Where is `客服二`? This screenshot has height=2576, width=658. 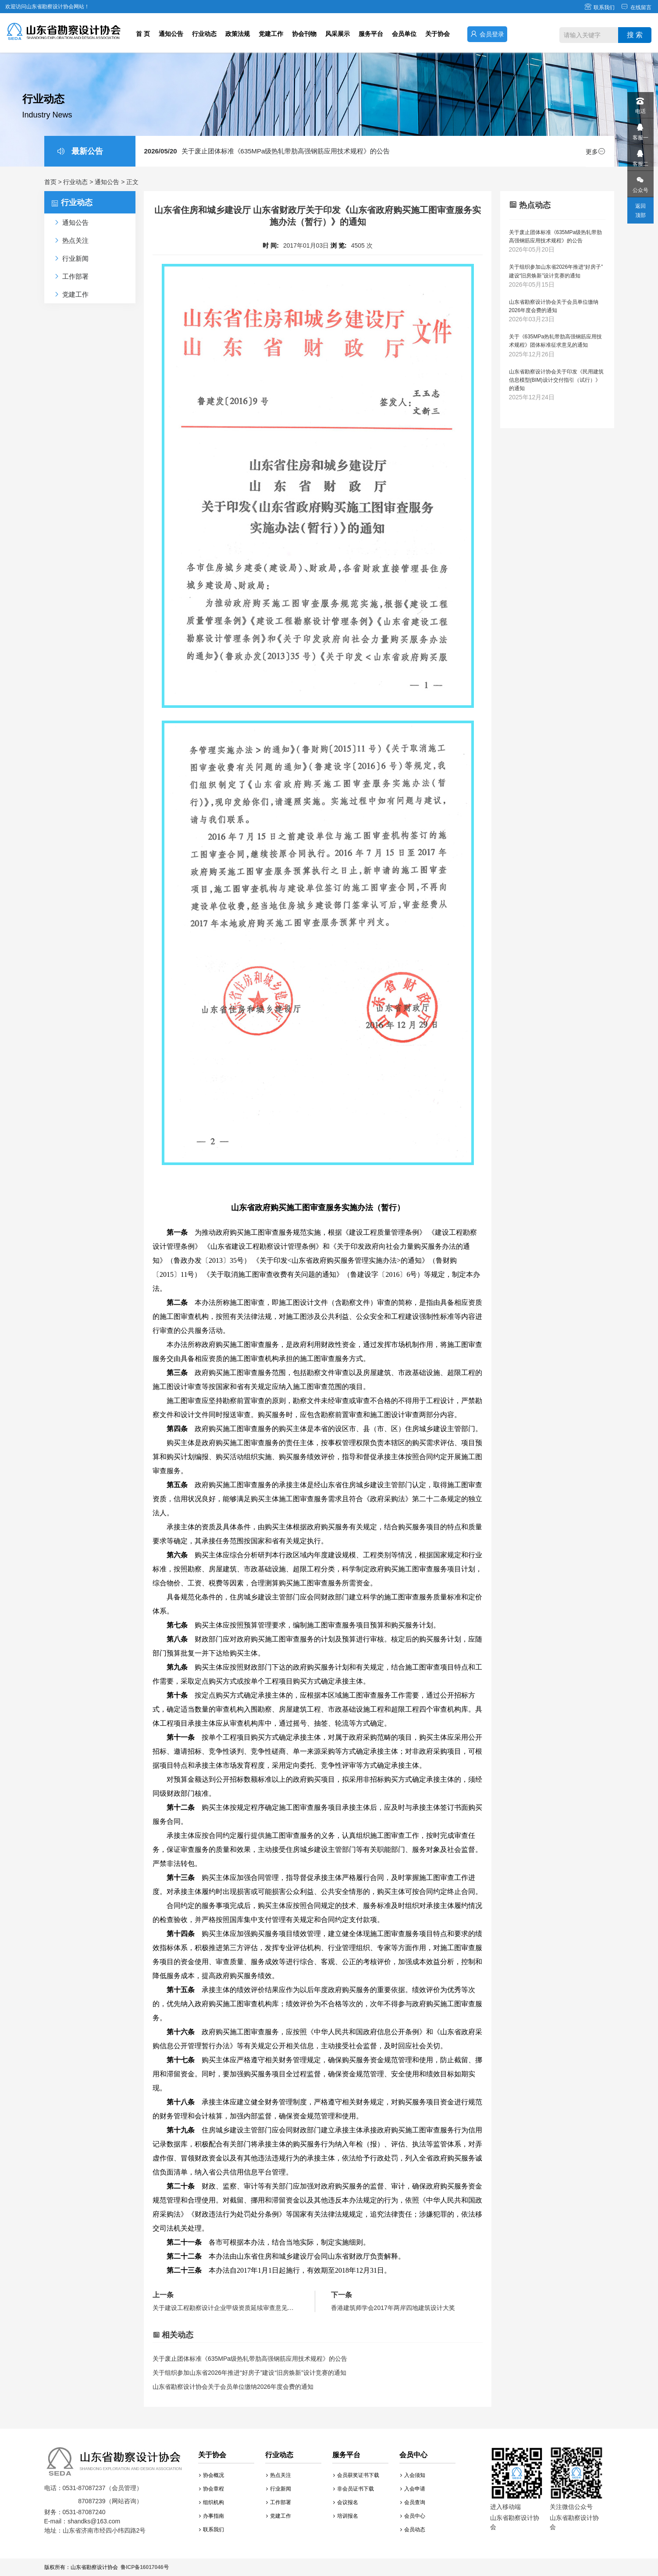 客服二 is located at coordinates (640, 156).